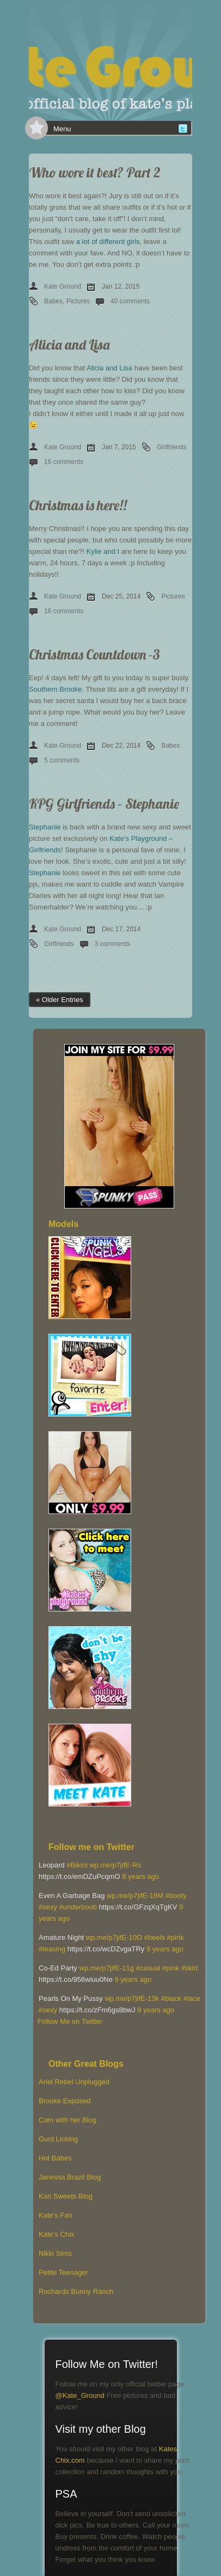 The height and width of the screenshot is (2576, 221). I want to click on wp.me/p7jifE-18M, so click(135, 1895).